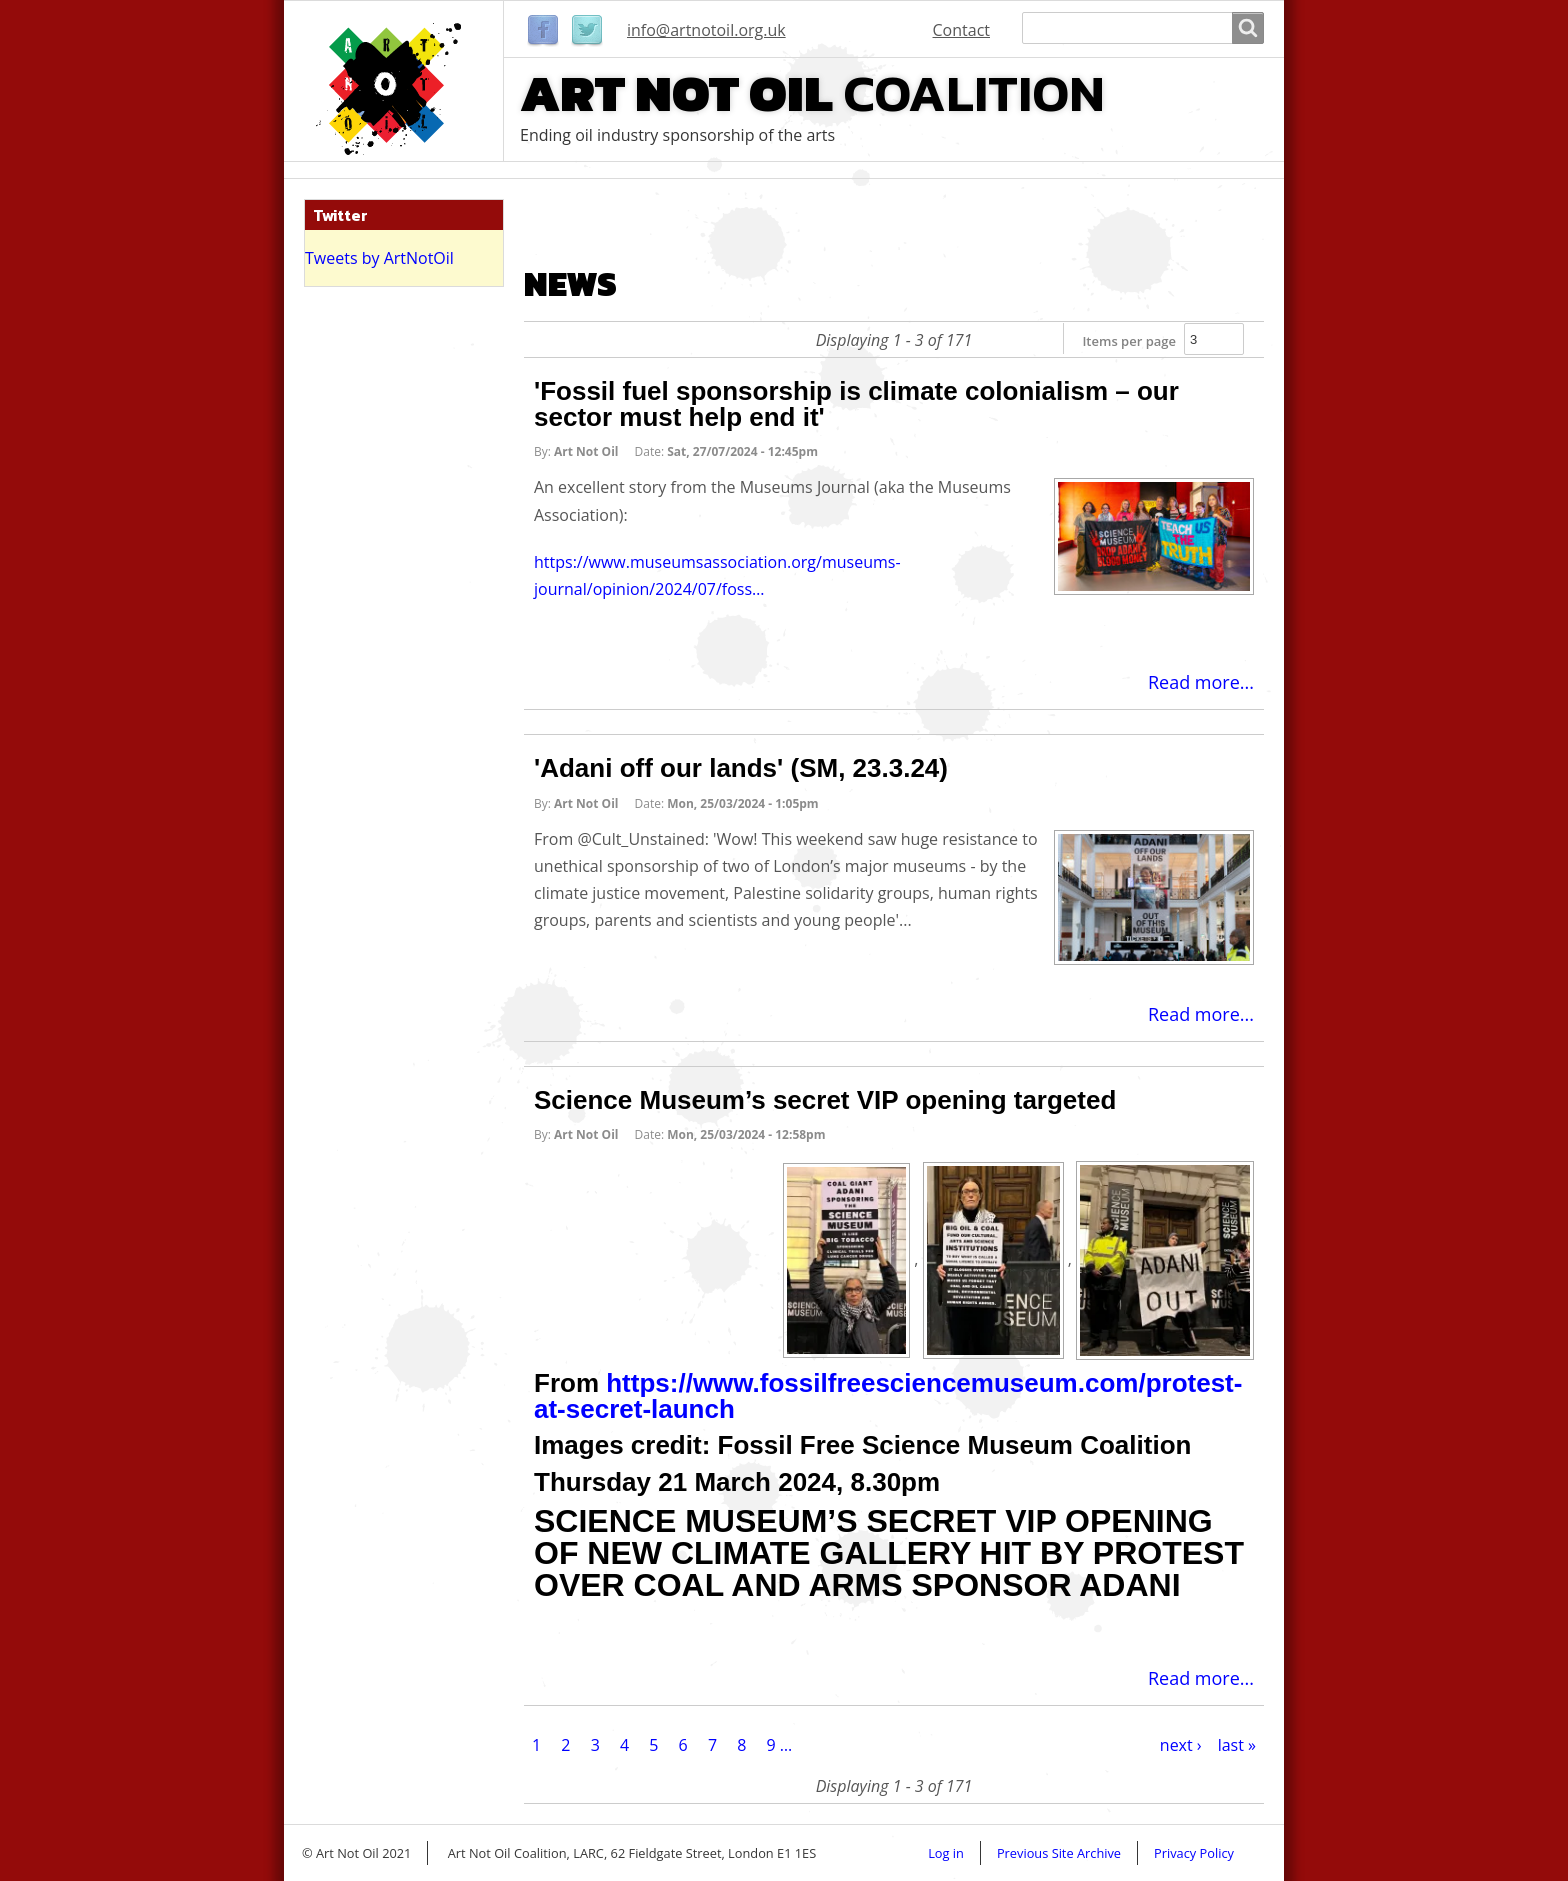 This screenshot has width=1568, height=1881. I want to click on Contact, so click(961, 30).